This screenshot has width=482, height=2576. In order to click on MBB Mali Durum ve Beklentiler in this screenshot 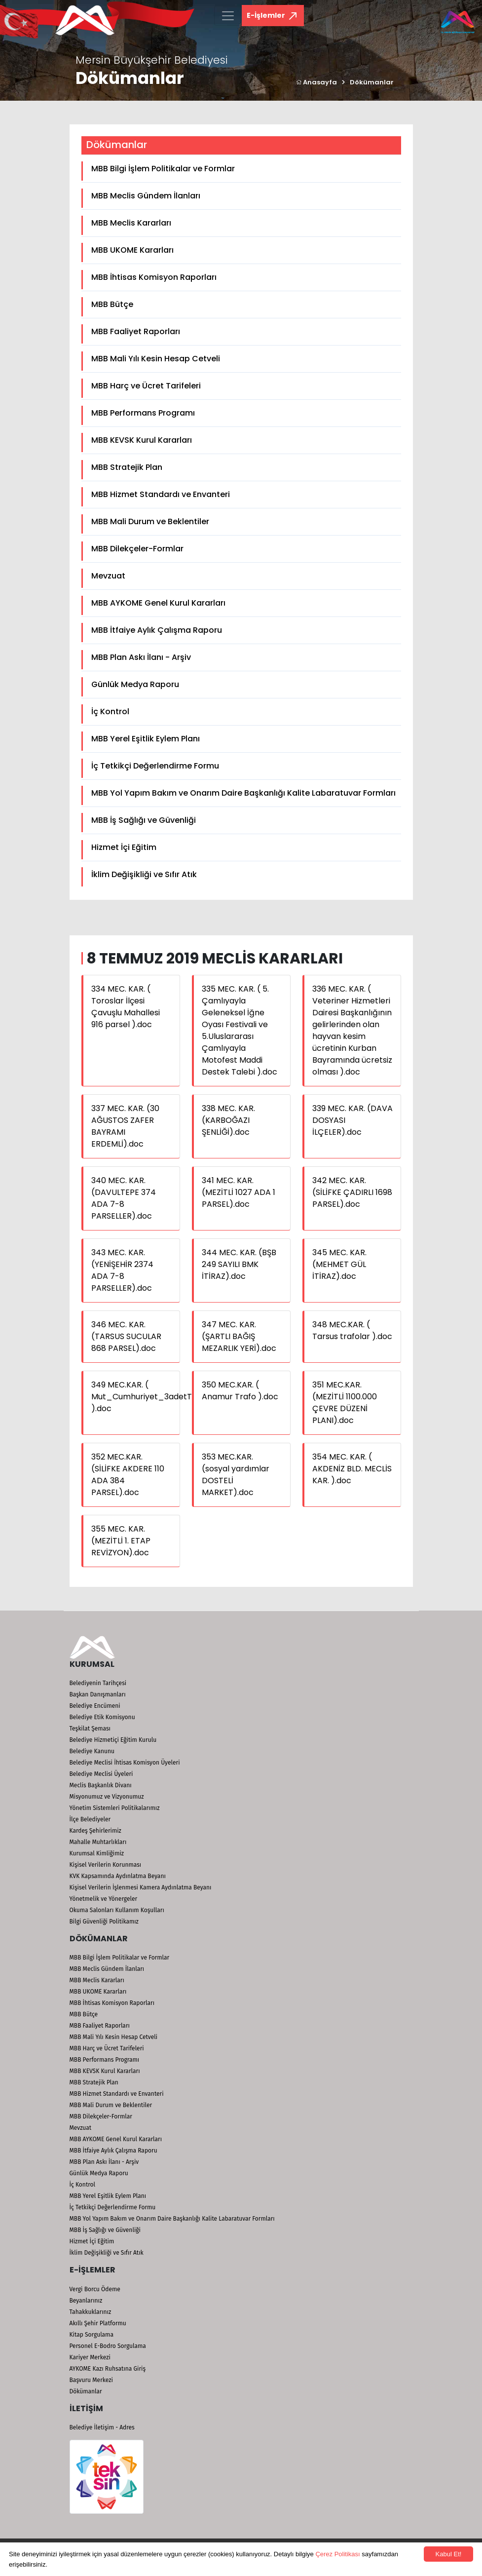, I will do `click(150, 521)`.